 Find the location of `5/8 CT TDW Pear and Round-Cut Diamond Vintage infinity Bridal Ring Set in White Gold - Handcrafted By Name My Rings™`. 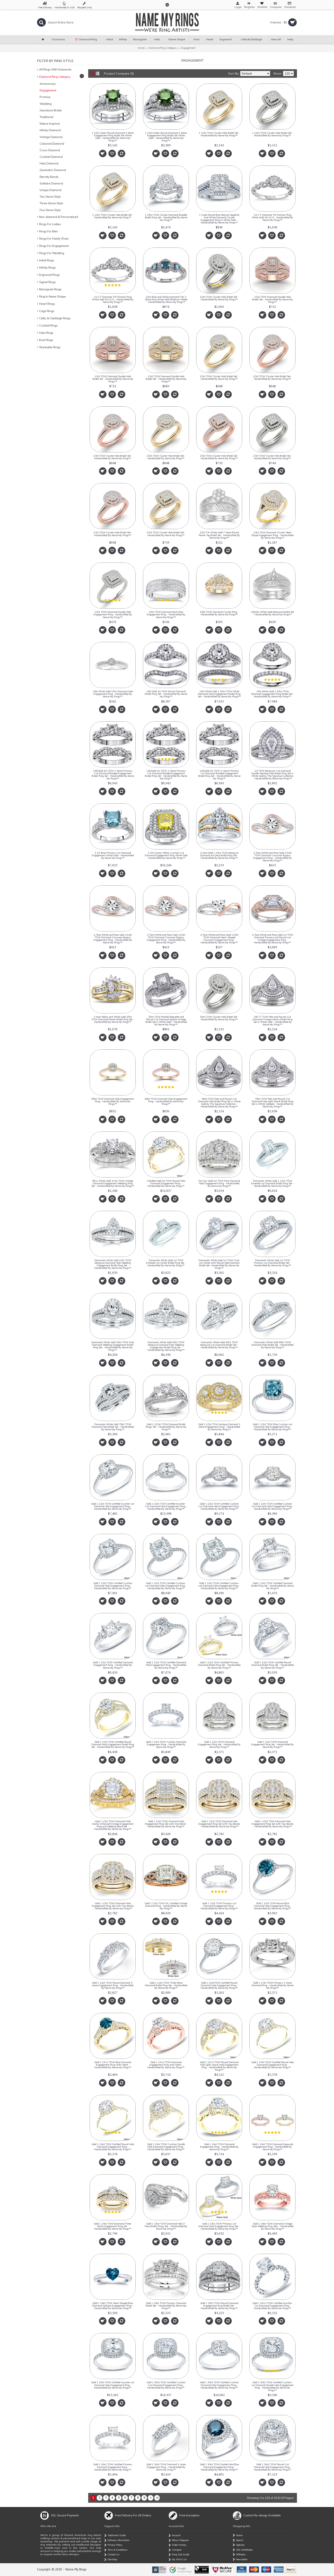

5/8 CT TDW Pear and Round-Cut Diamond Vintage infinity Bridal Ring Set in White Gold - Handcrafted By Name My Rings™ is located at coordinates (272, 1020).